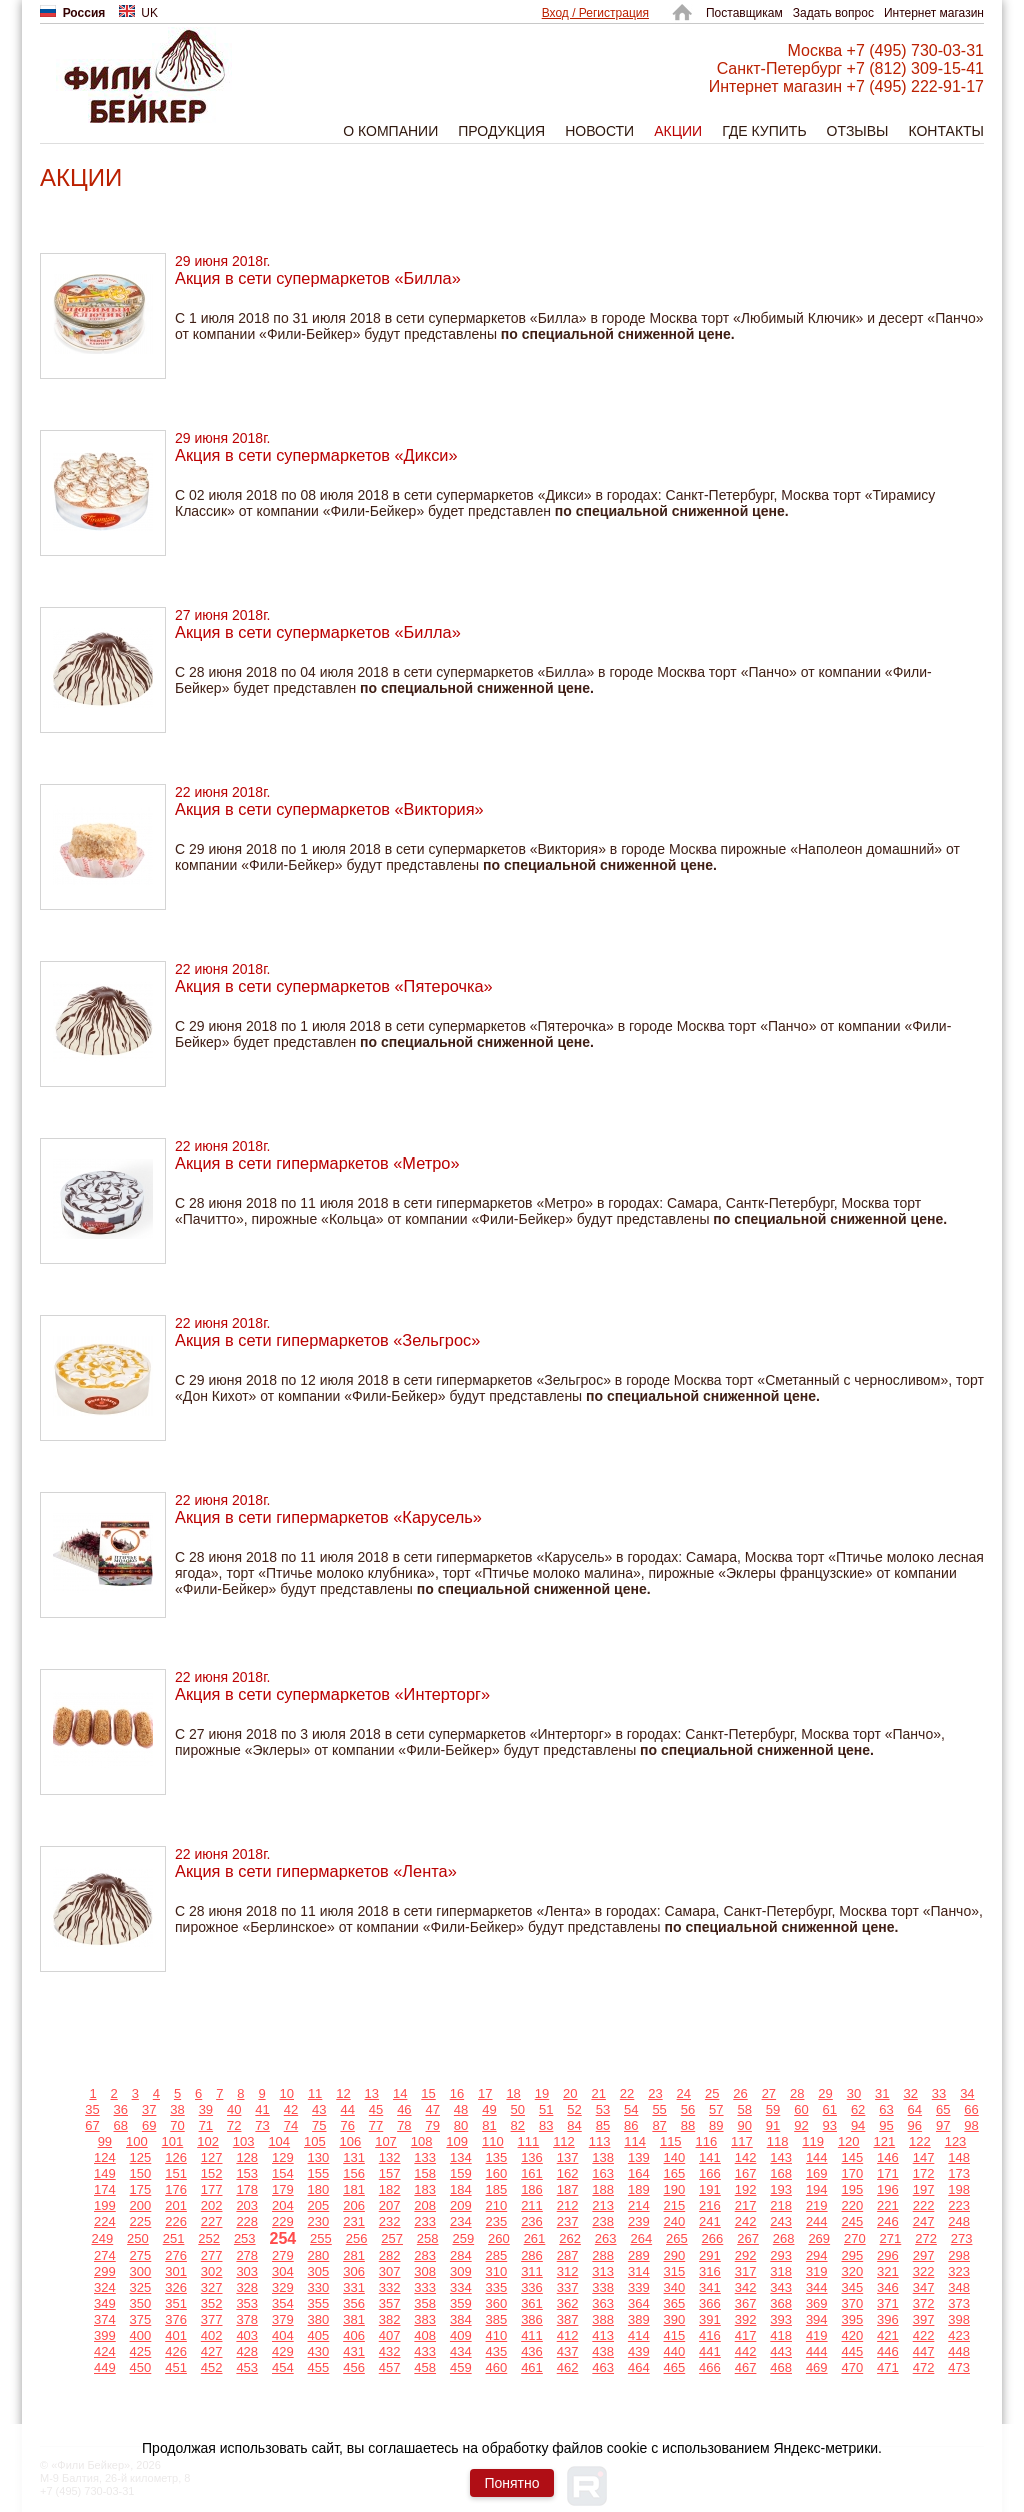 This screenshot has height=2512, width=1024. Describe the element at coordinates (428, 2093) in the screenshot. I see `15` at that location.